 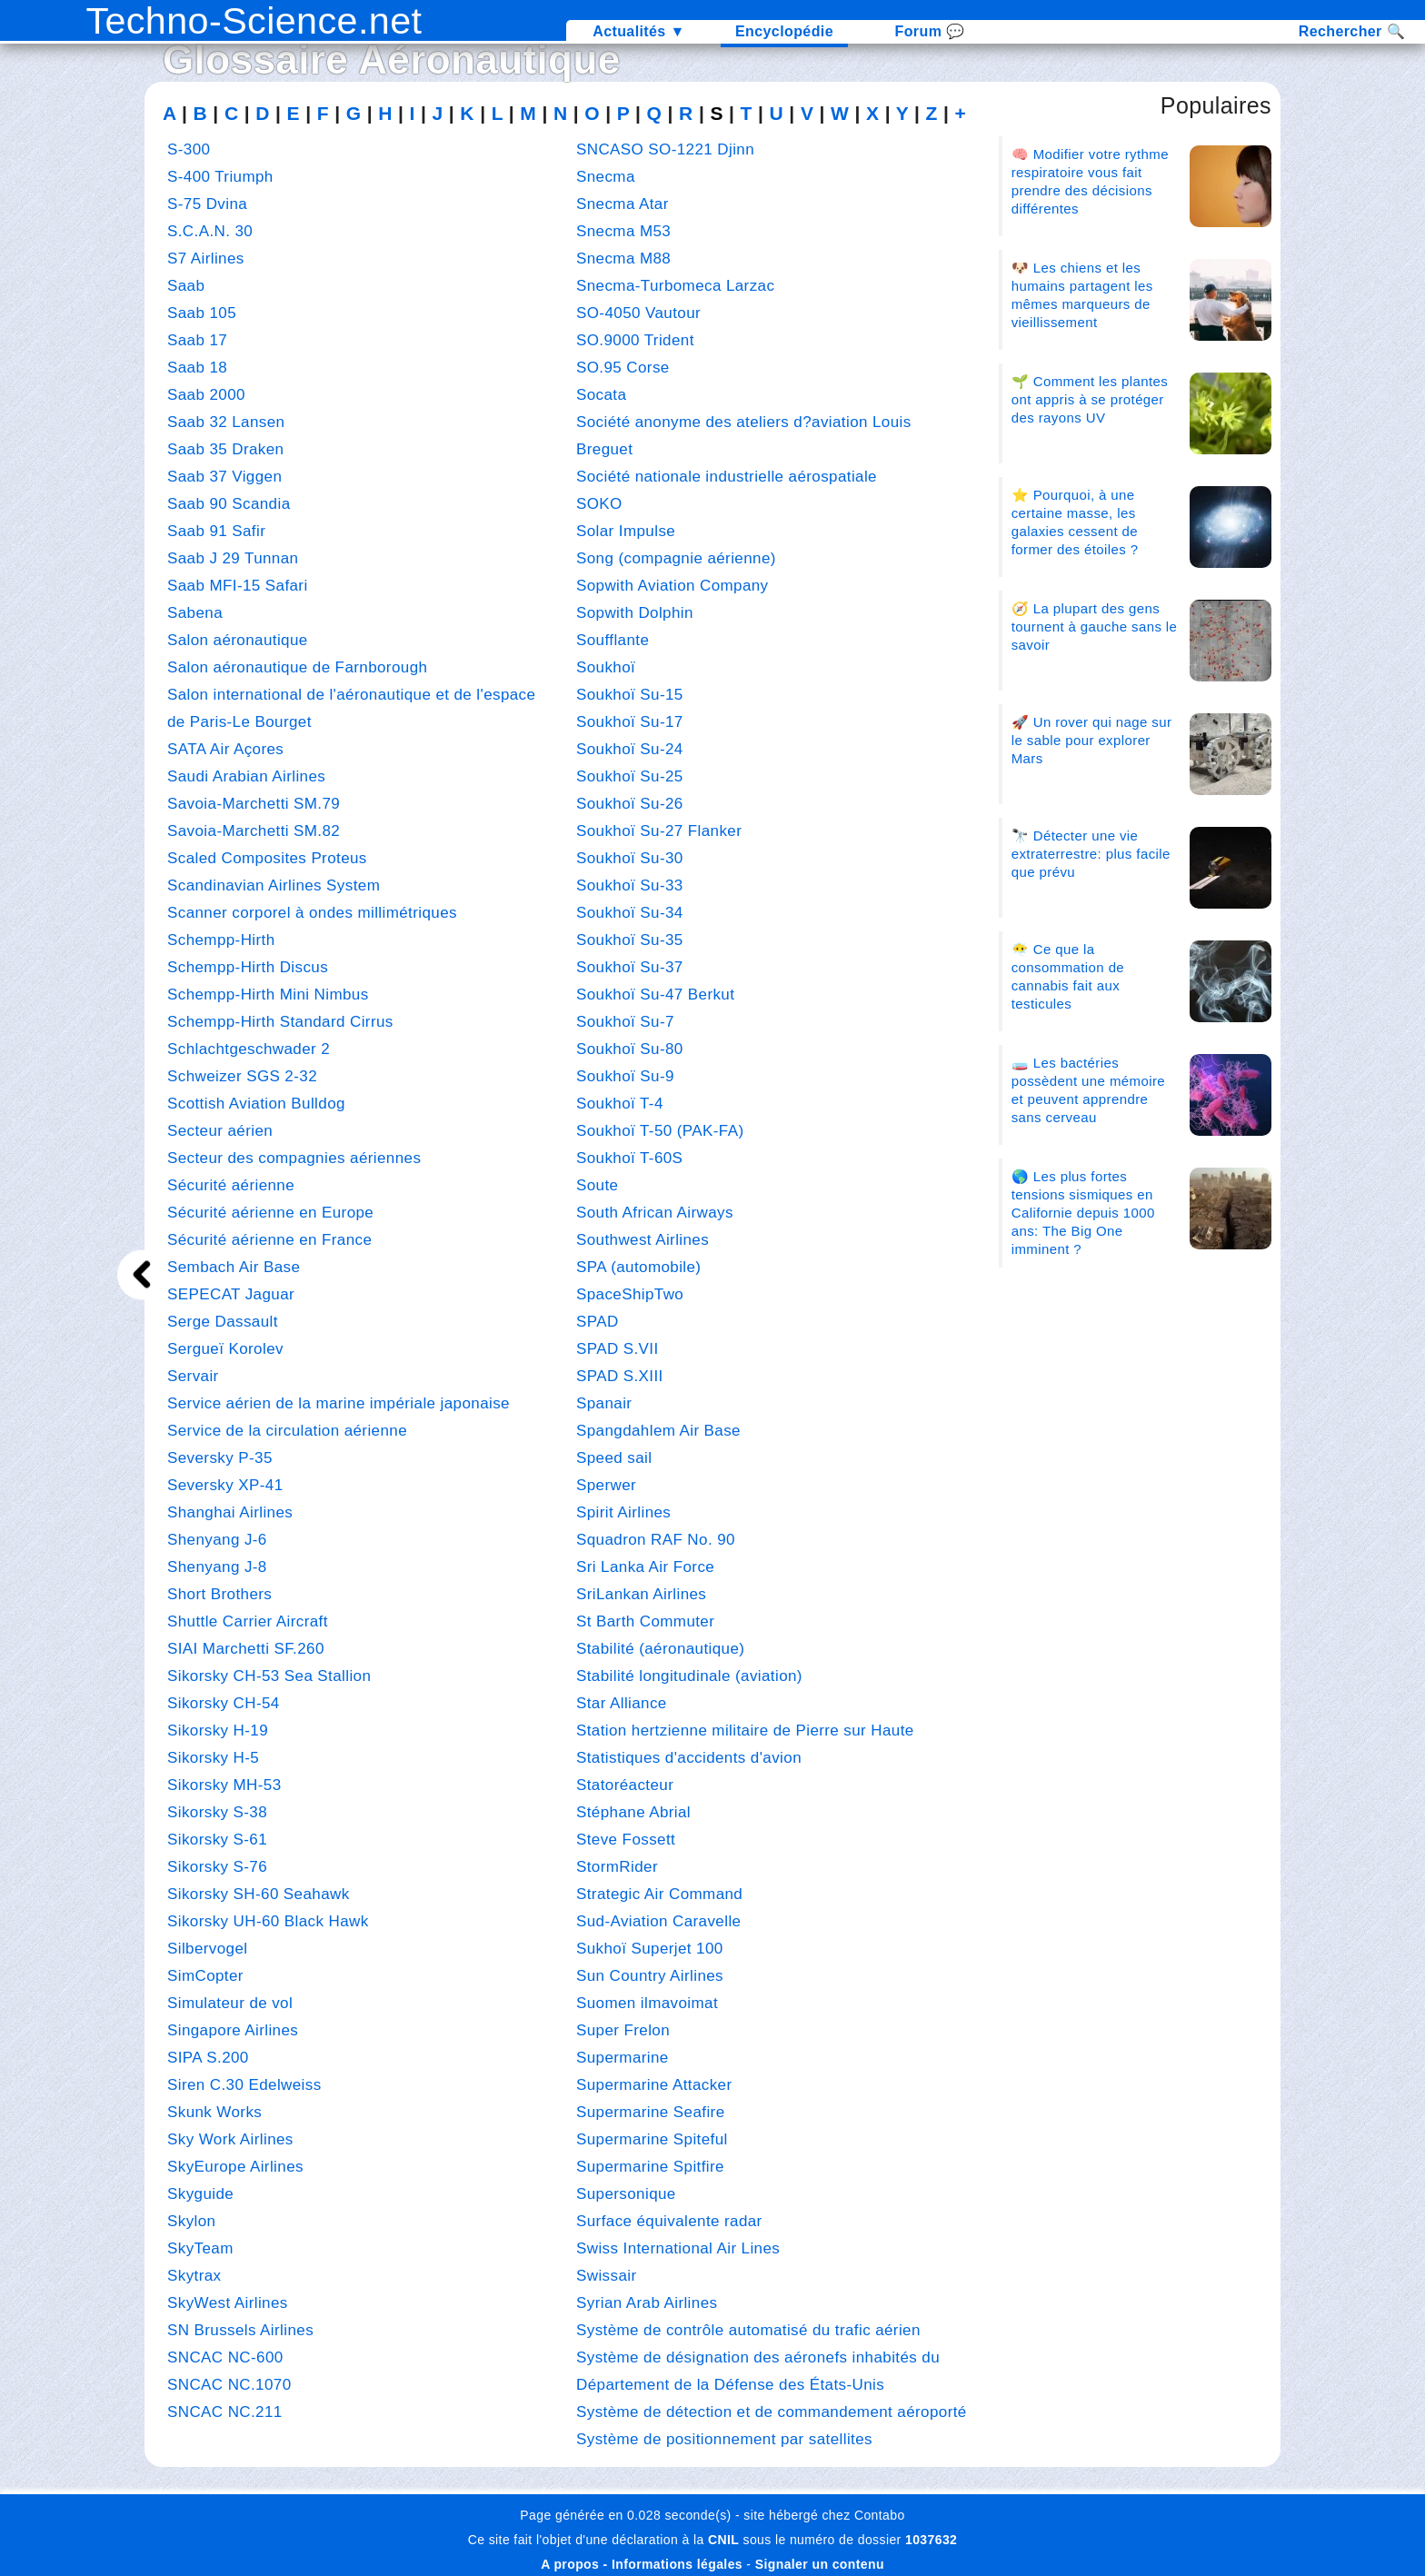 I want to click on Soukhoï Su-24, so click(x=629, y=749).